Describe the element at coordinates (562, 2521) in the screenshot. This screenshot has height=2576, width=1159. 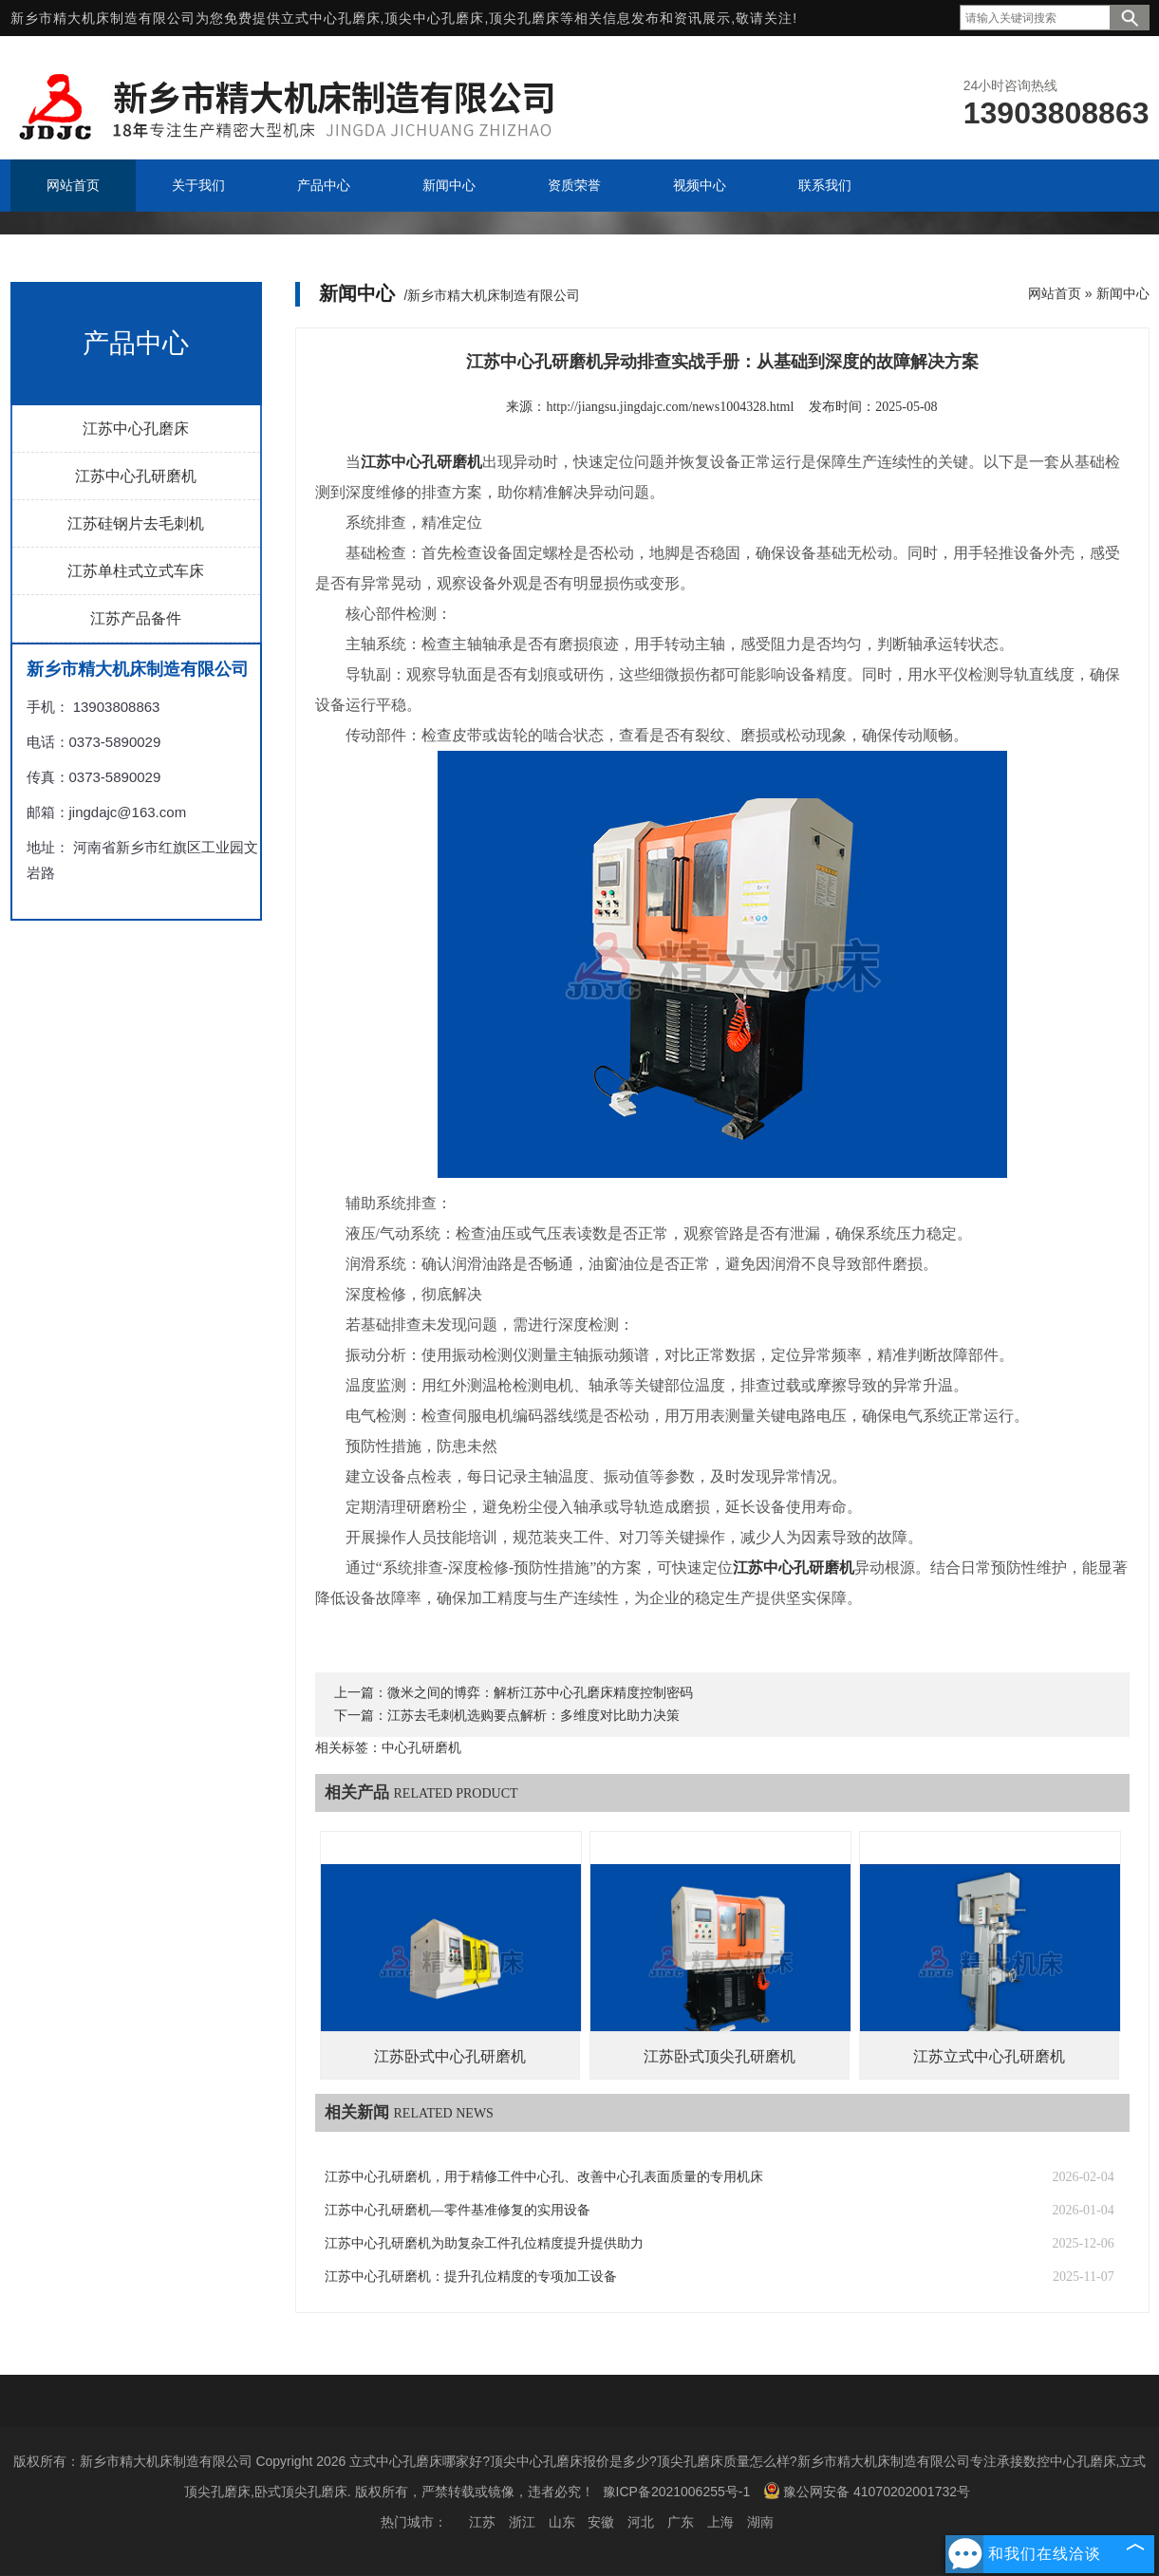
I see `山东` at that location.